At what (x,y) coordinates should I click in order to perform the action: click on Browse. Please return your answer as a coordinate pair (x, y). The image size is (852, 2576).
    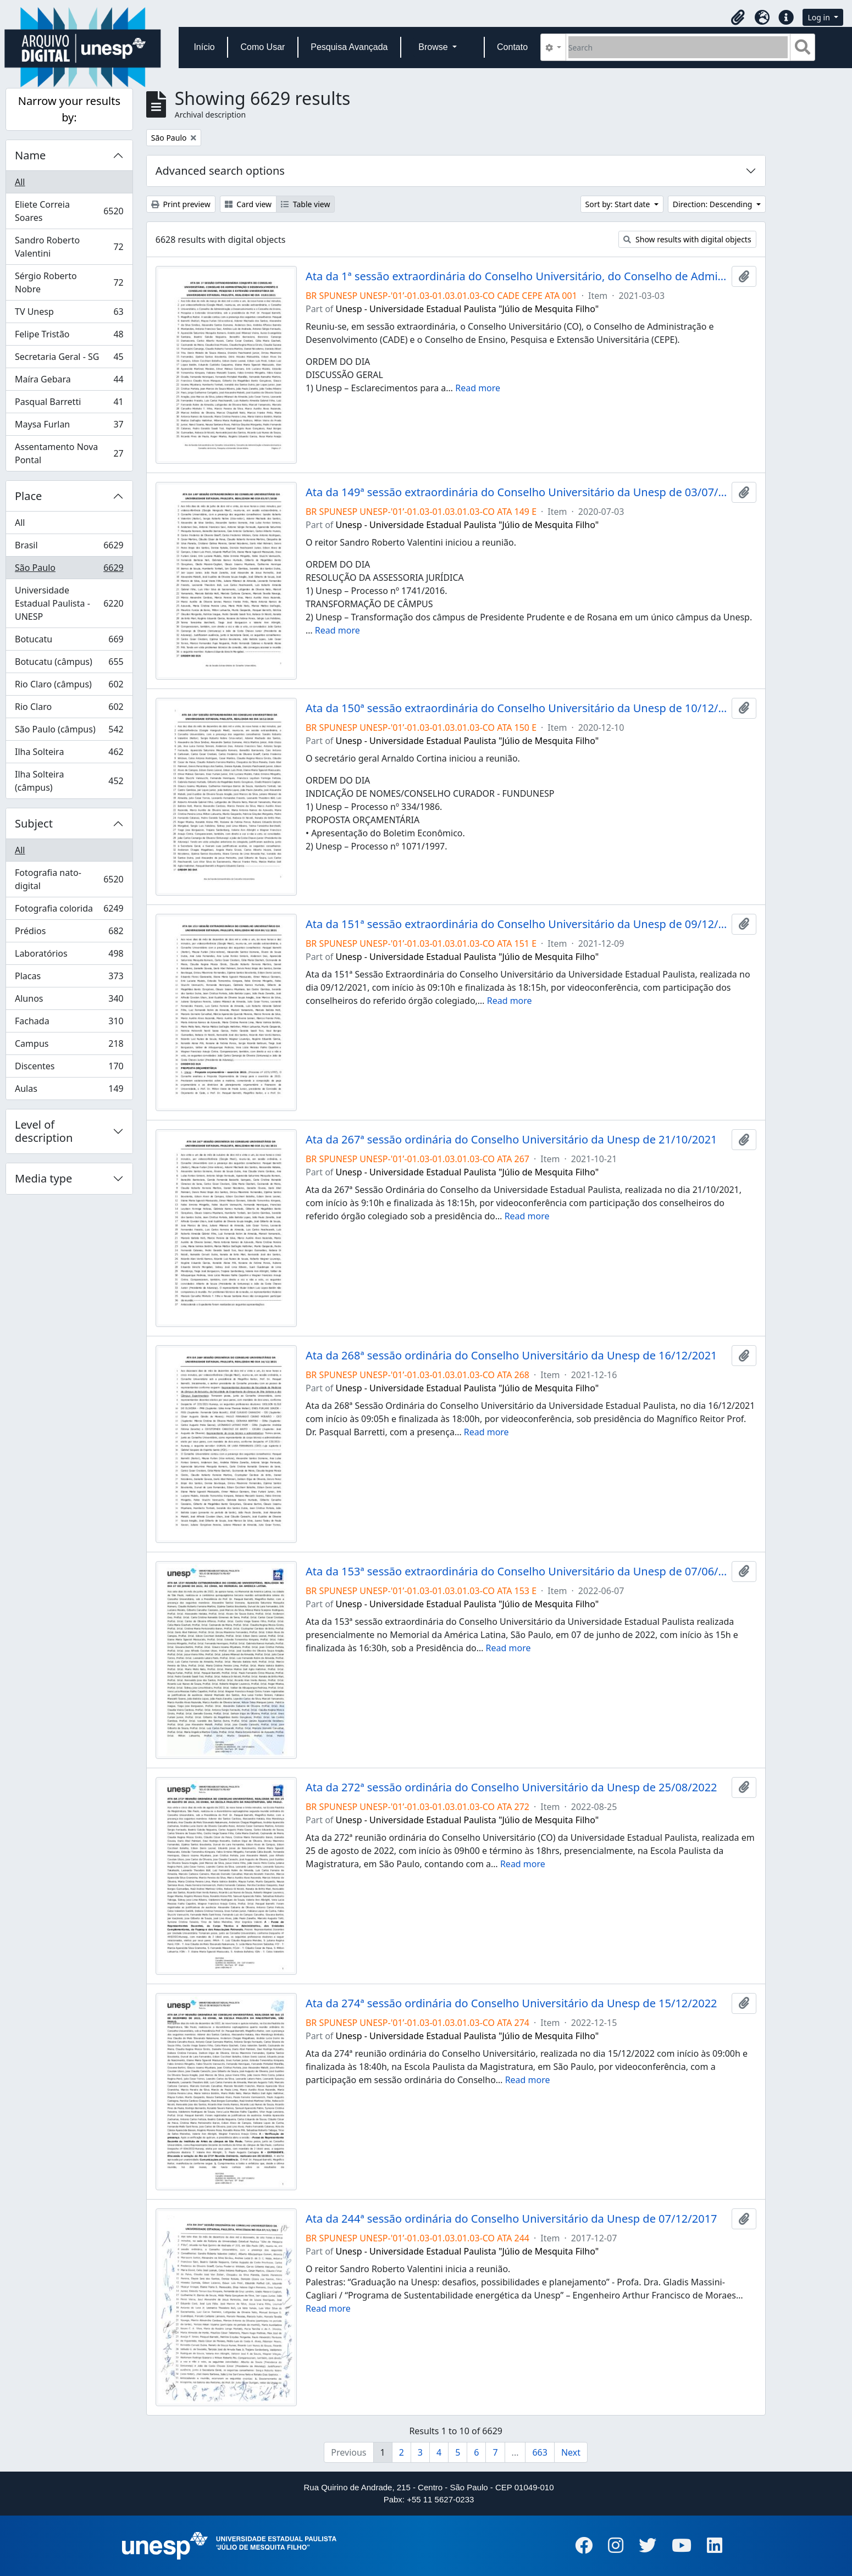
    Looking at the image, I should click on (434, 47).